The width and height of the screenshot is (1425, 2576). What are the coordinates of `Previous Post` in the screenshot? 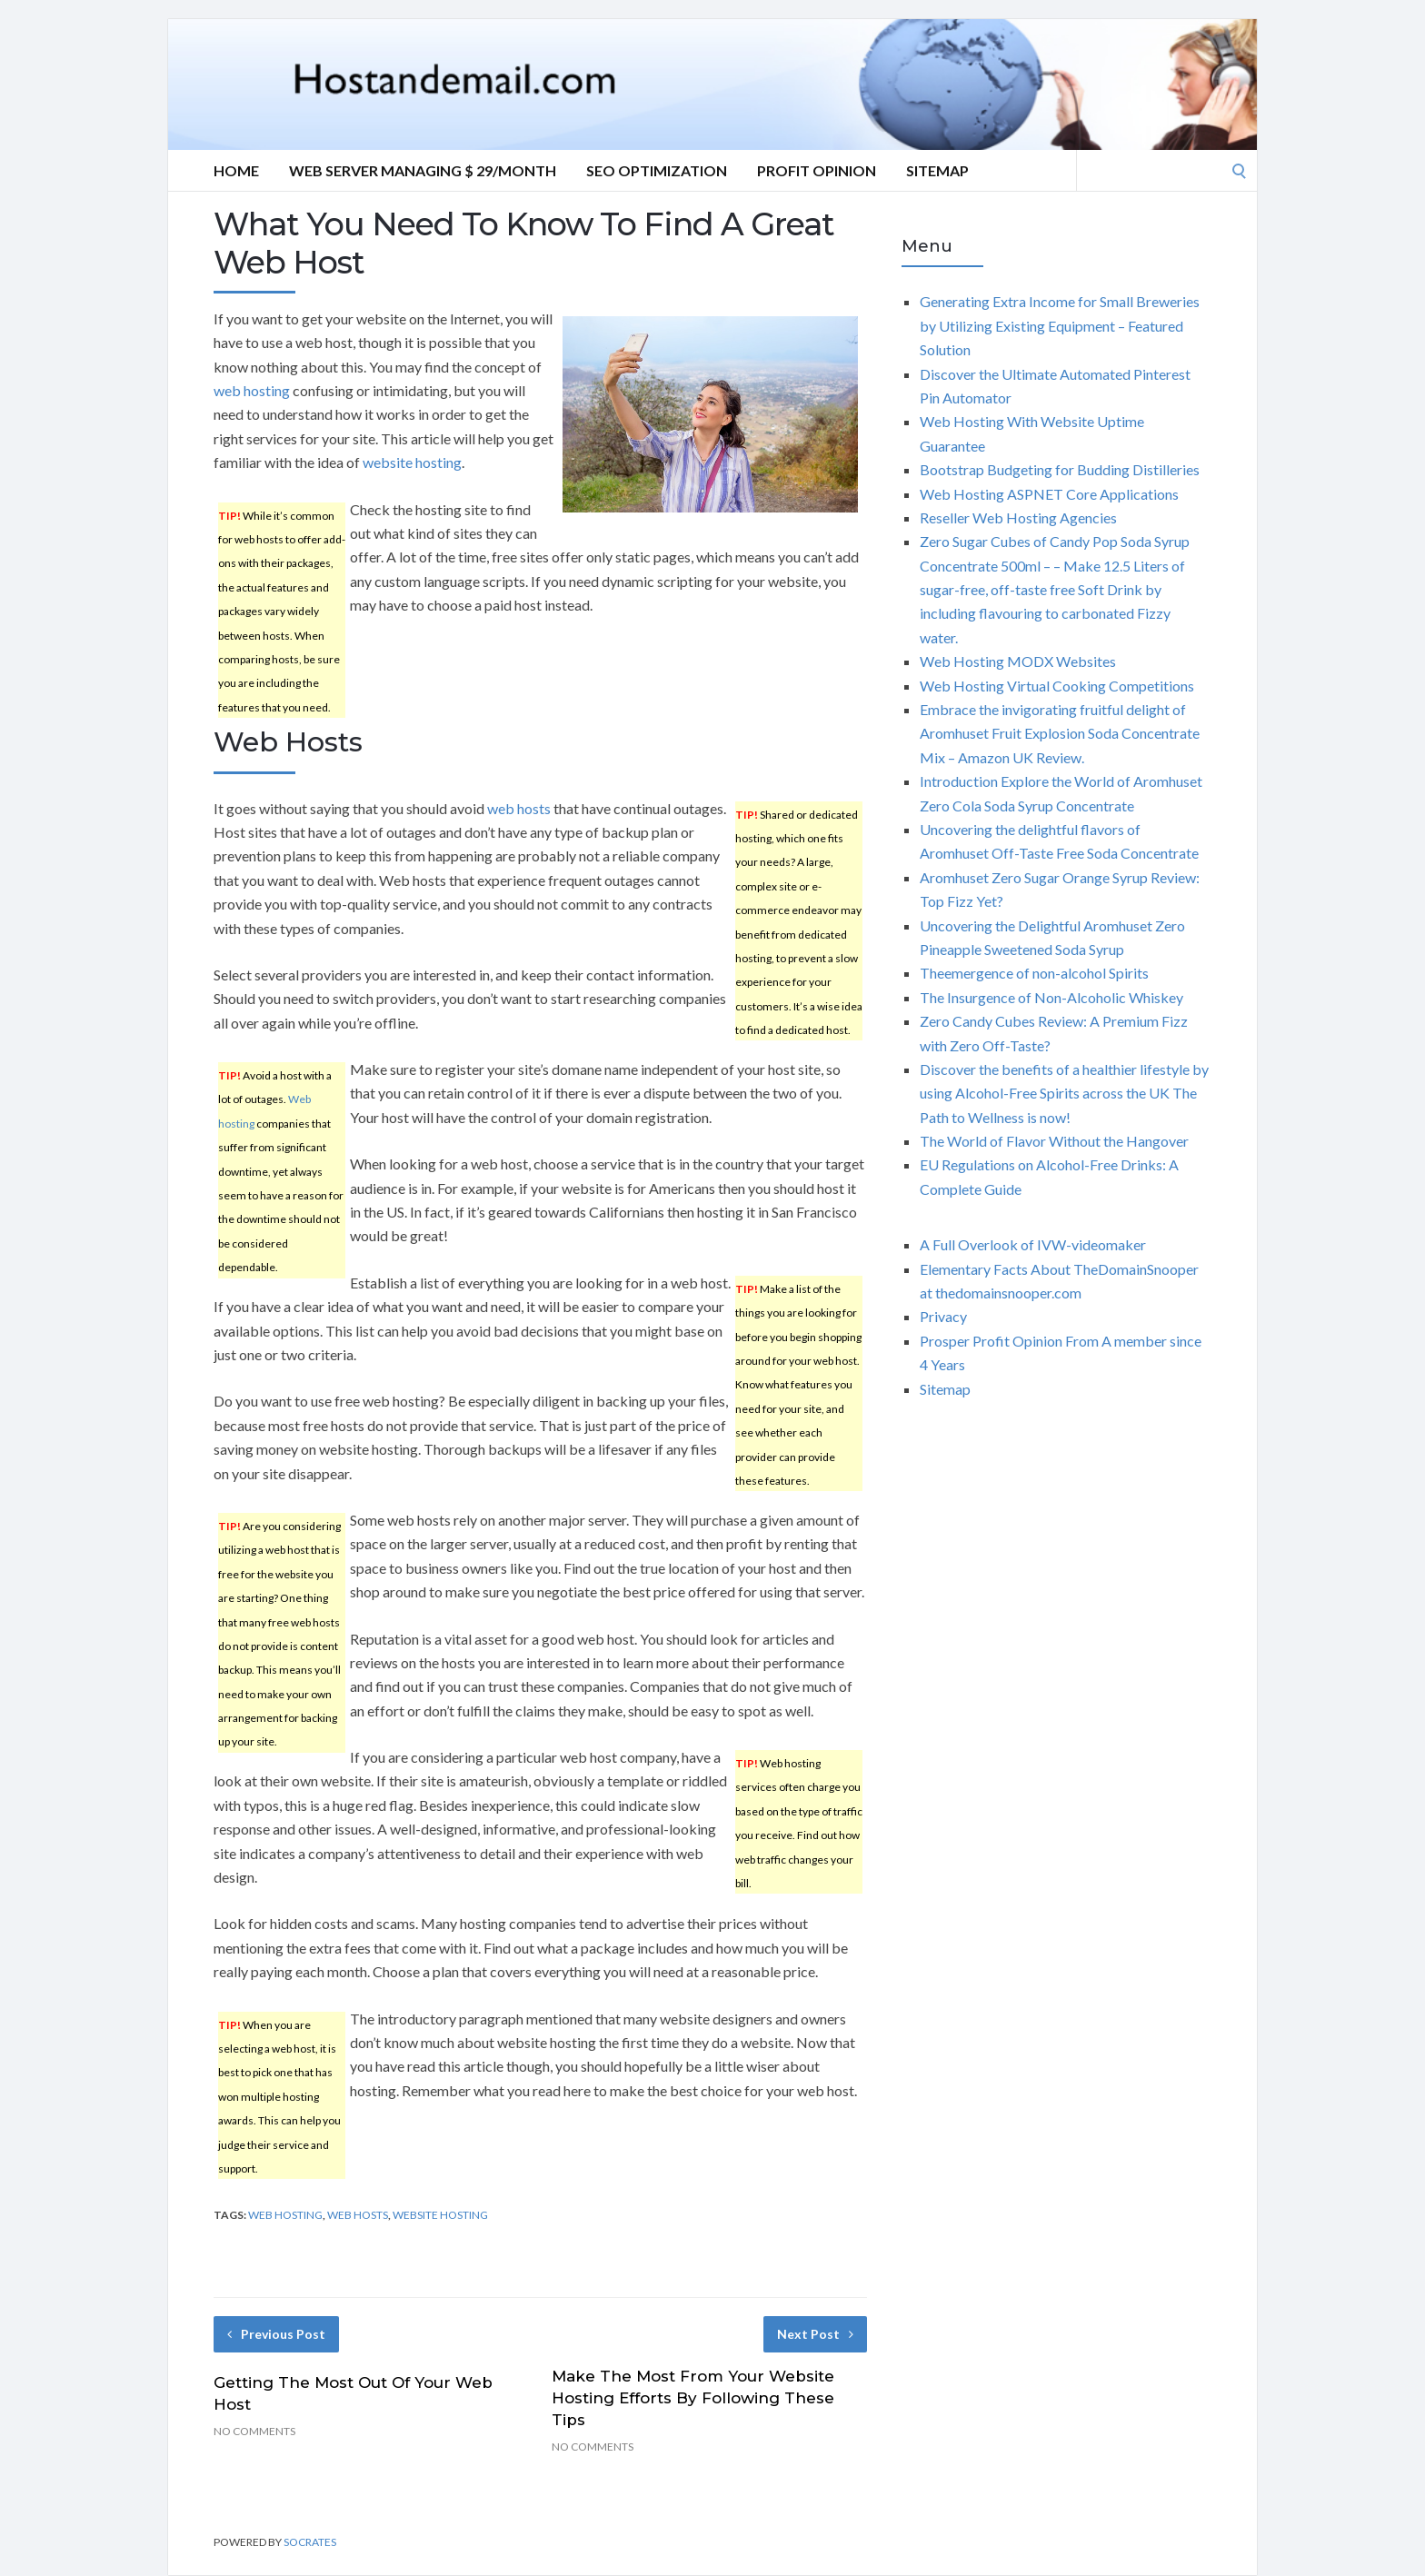 It's located at (276, 2334).